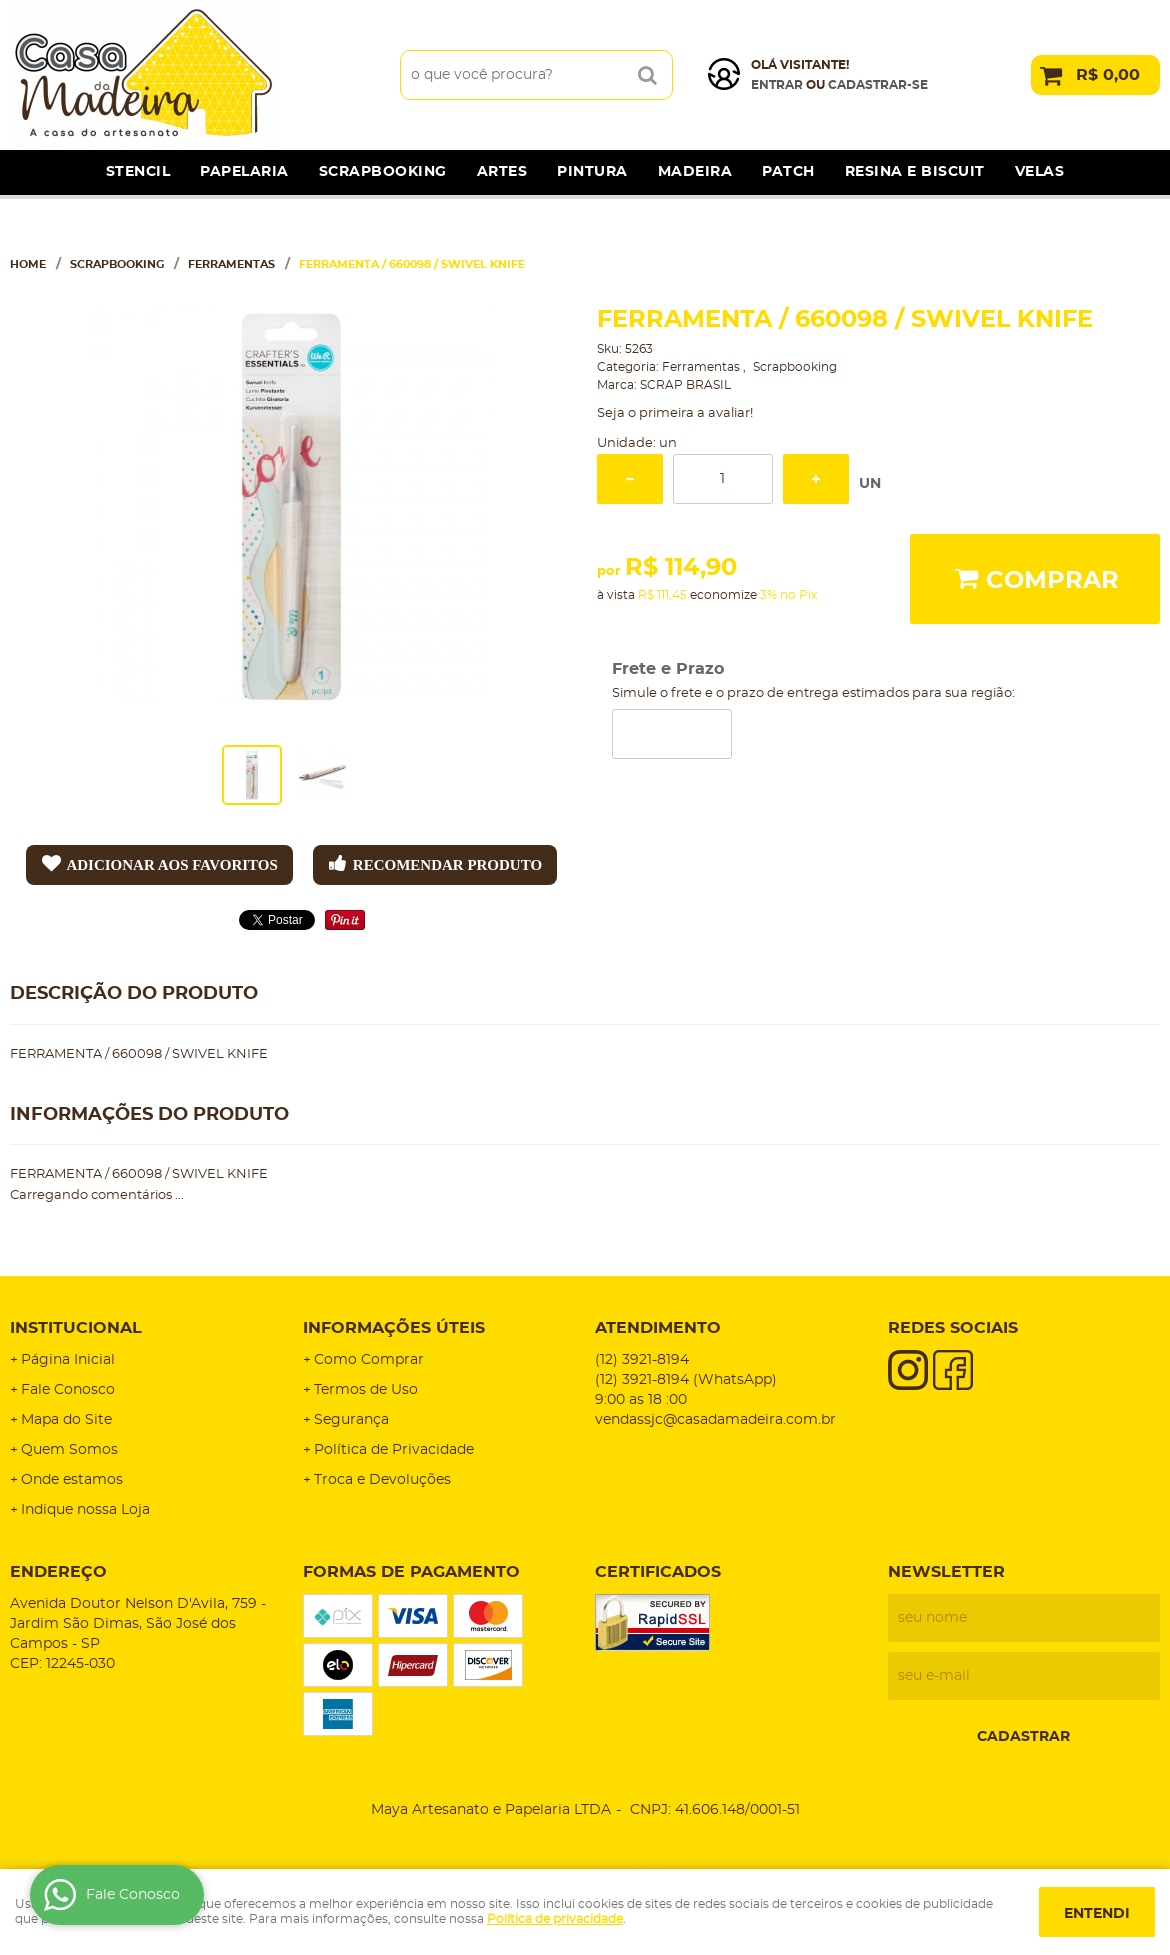 This screenshot has height=1955, width=1170. Describe the element at coordinates (715, 1420) in the screenshot. I see `vendassjc@casadamadeira.com.br` at that location.